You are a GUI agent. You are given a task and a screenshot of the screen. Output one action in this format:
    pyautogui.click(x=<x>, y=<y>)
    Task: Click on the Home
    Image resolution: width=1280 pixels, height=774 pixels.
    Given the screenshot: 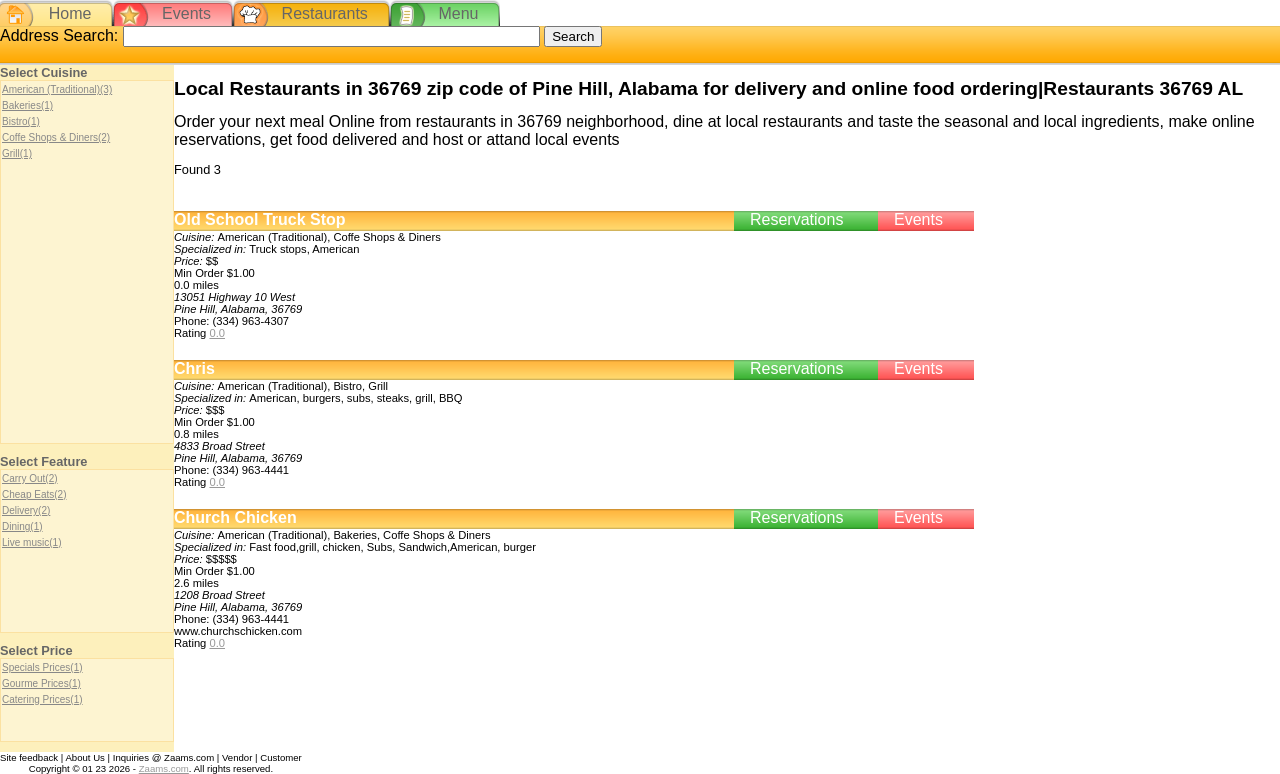 What is the action you would take?
    pyautogui.click(x=70, y=13)
    